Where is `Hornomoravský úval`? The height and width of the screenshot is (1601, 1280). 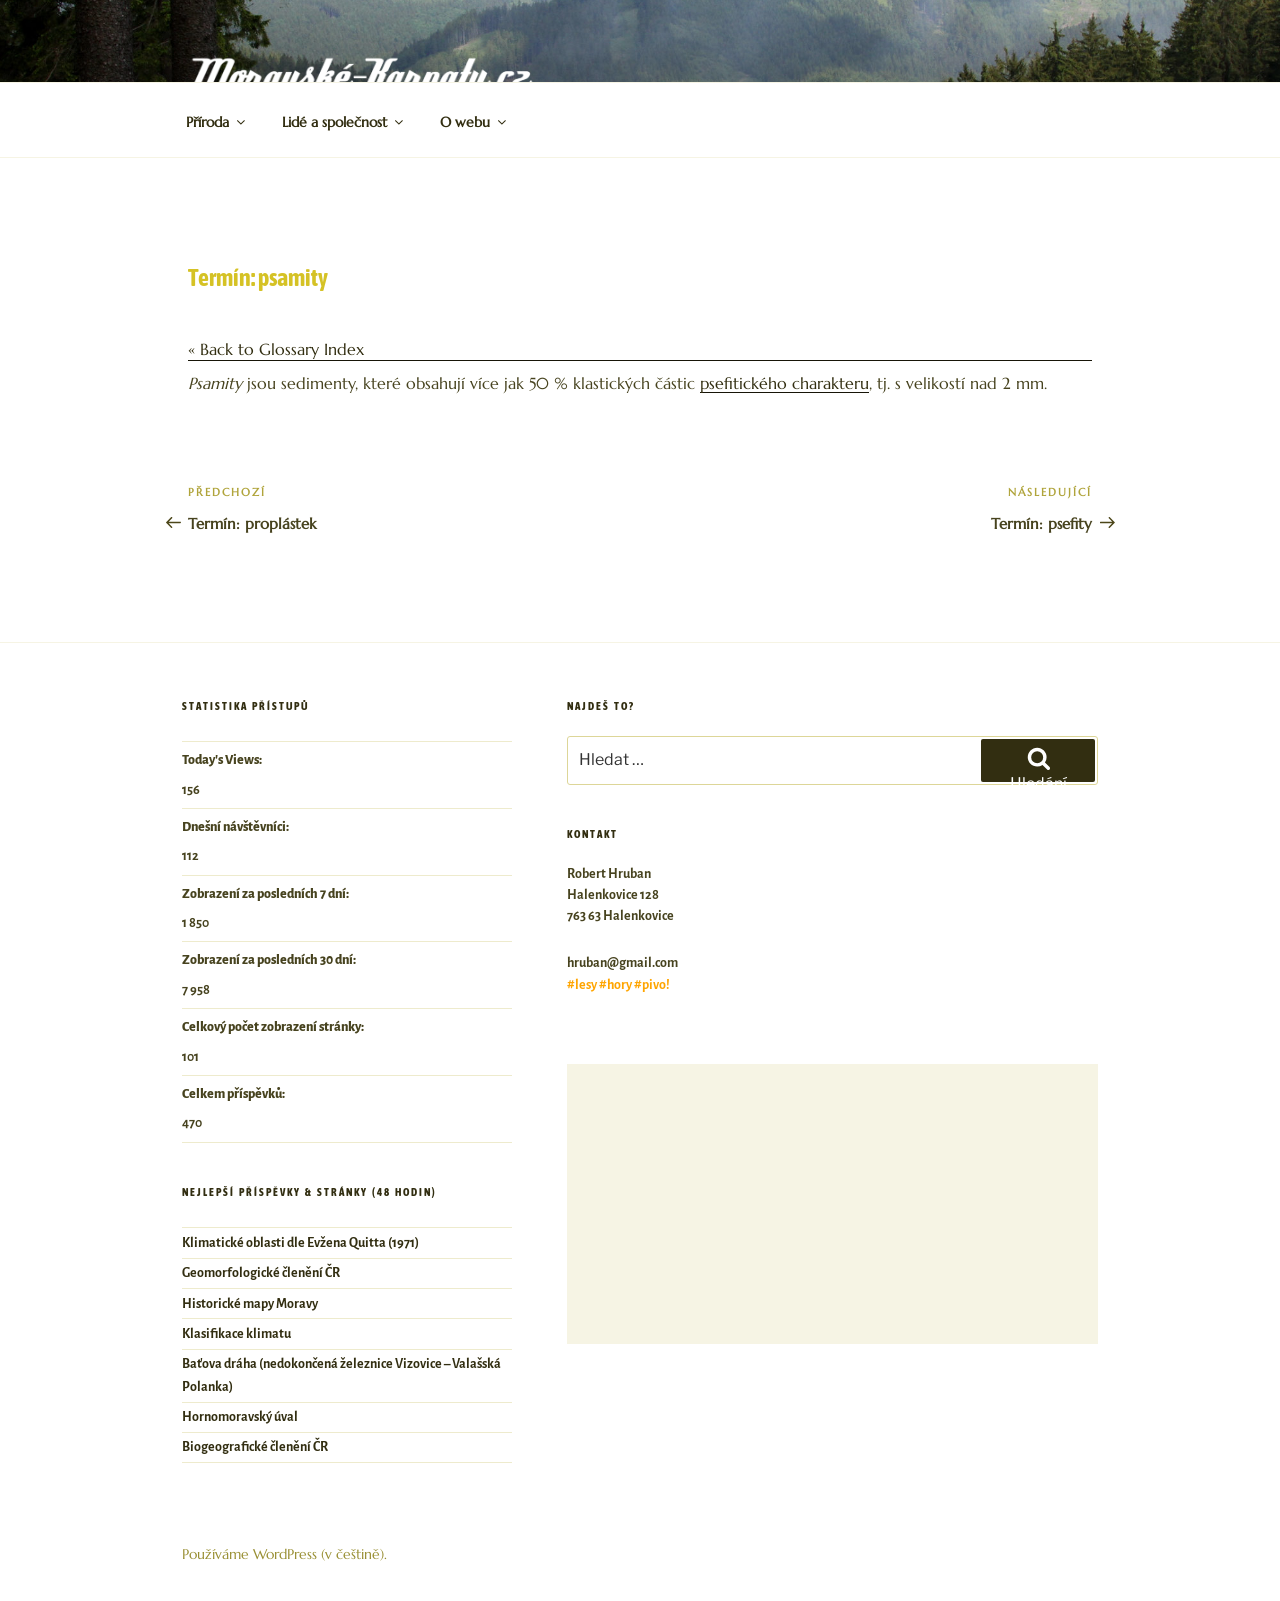 Hornomoravský úval is located at coordinates (240, 1417).